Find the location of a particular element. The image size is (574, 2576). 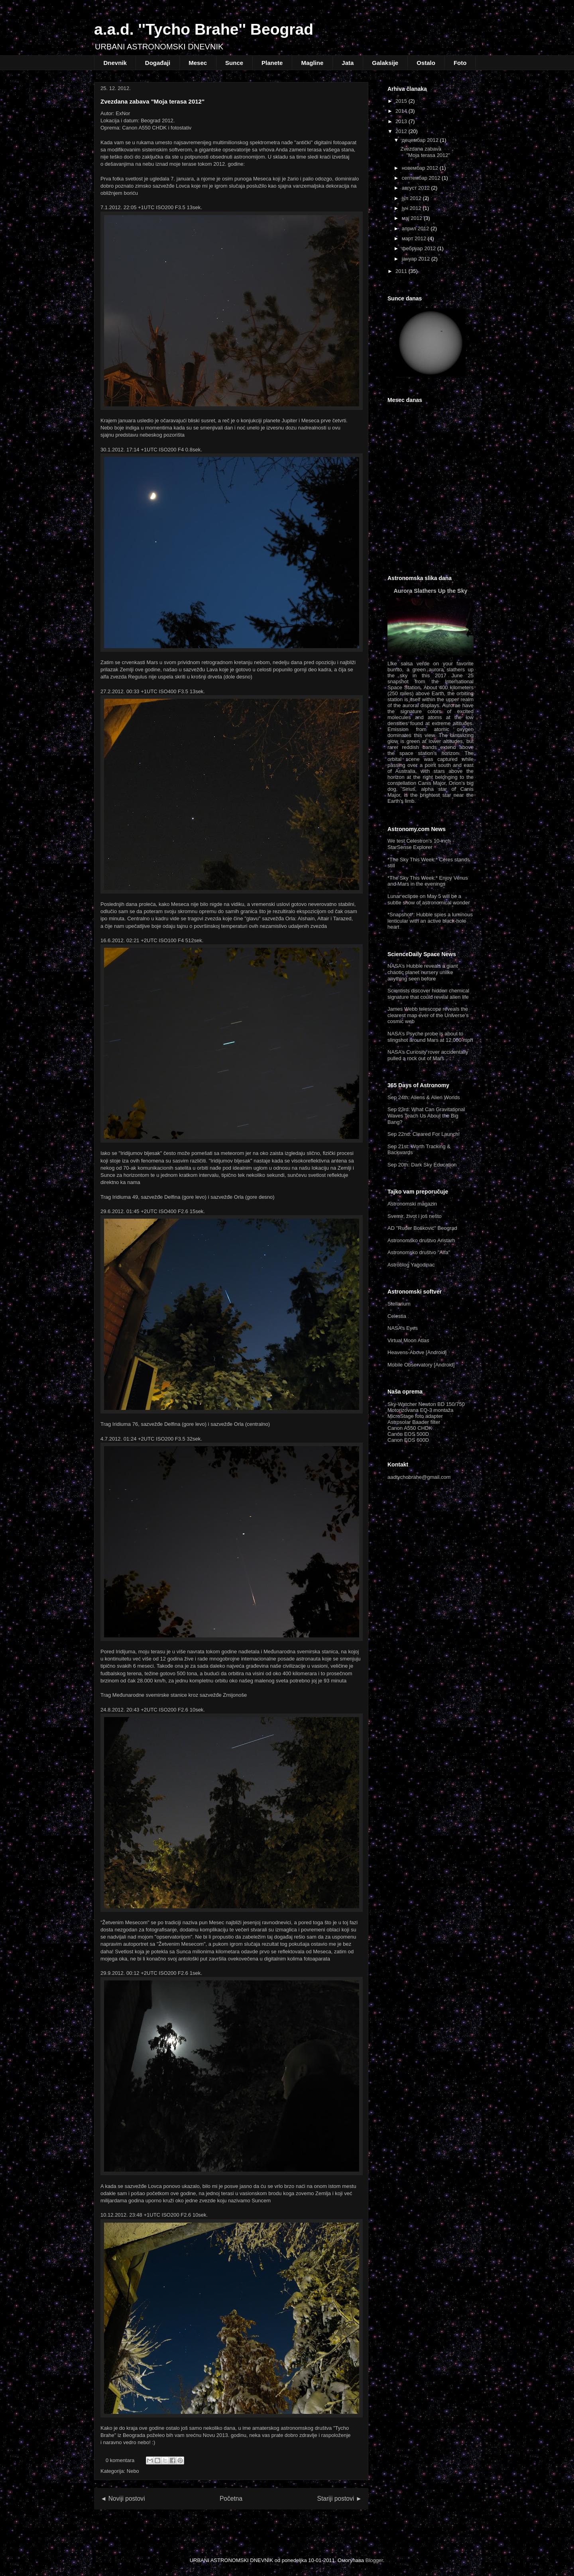

септембар 2012 is located at coordinates (421, 178).